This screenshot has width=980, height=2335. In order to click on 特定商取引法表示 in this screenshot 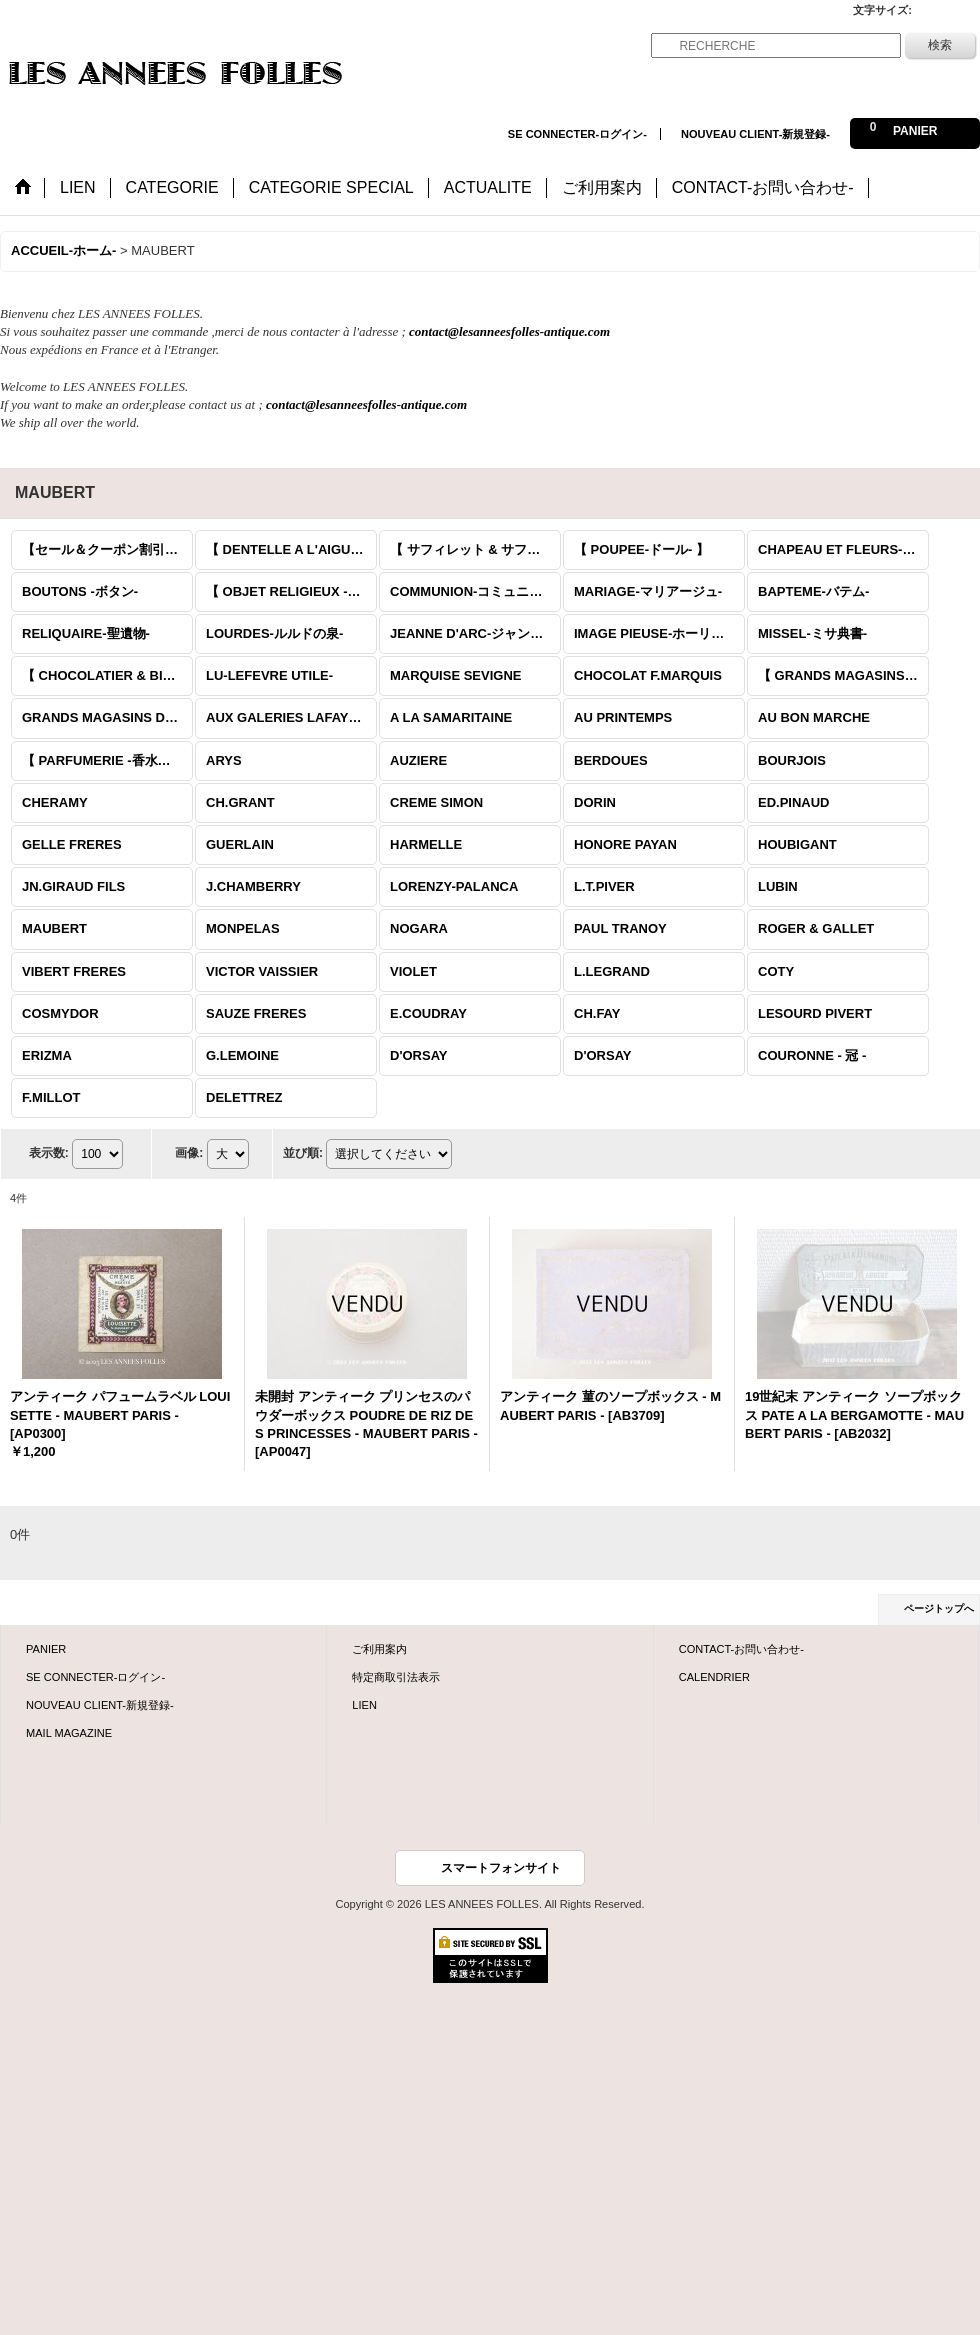, I will do `click(396, 1677)`.